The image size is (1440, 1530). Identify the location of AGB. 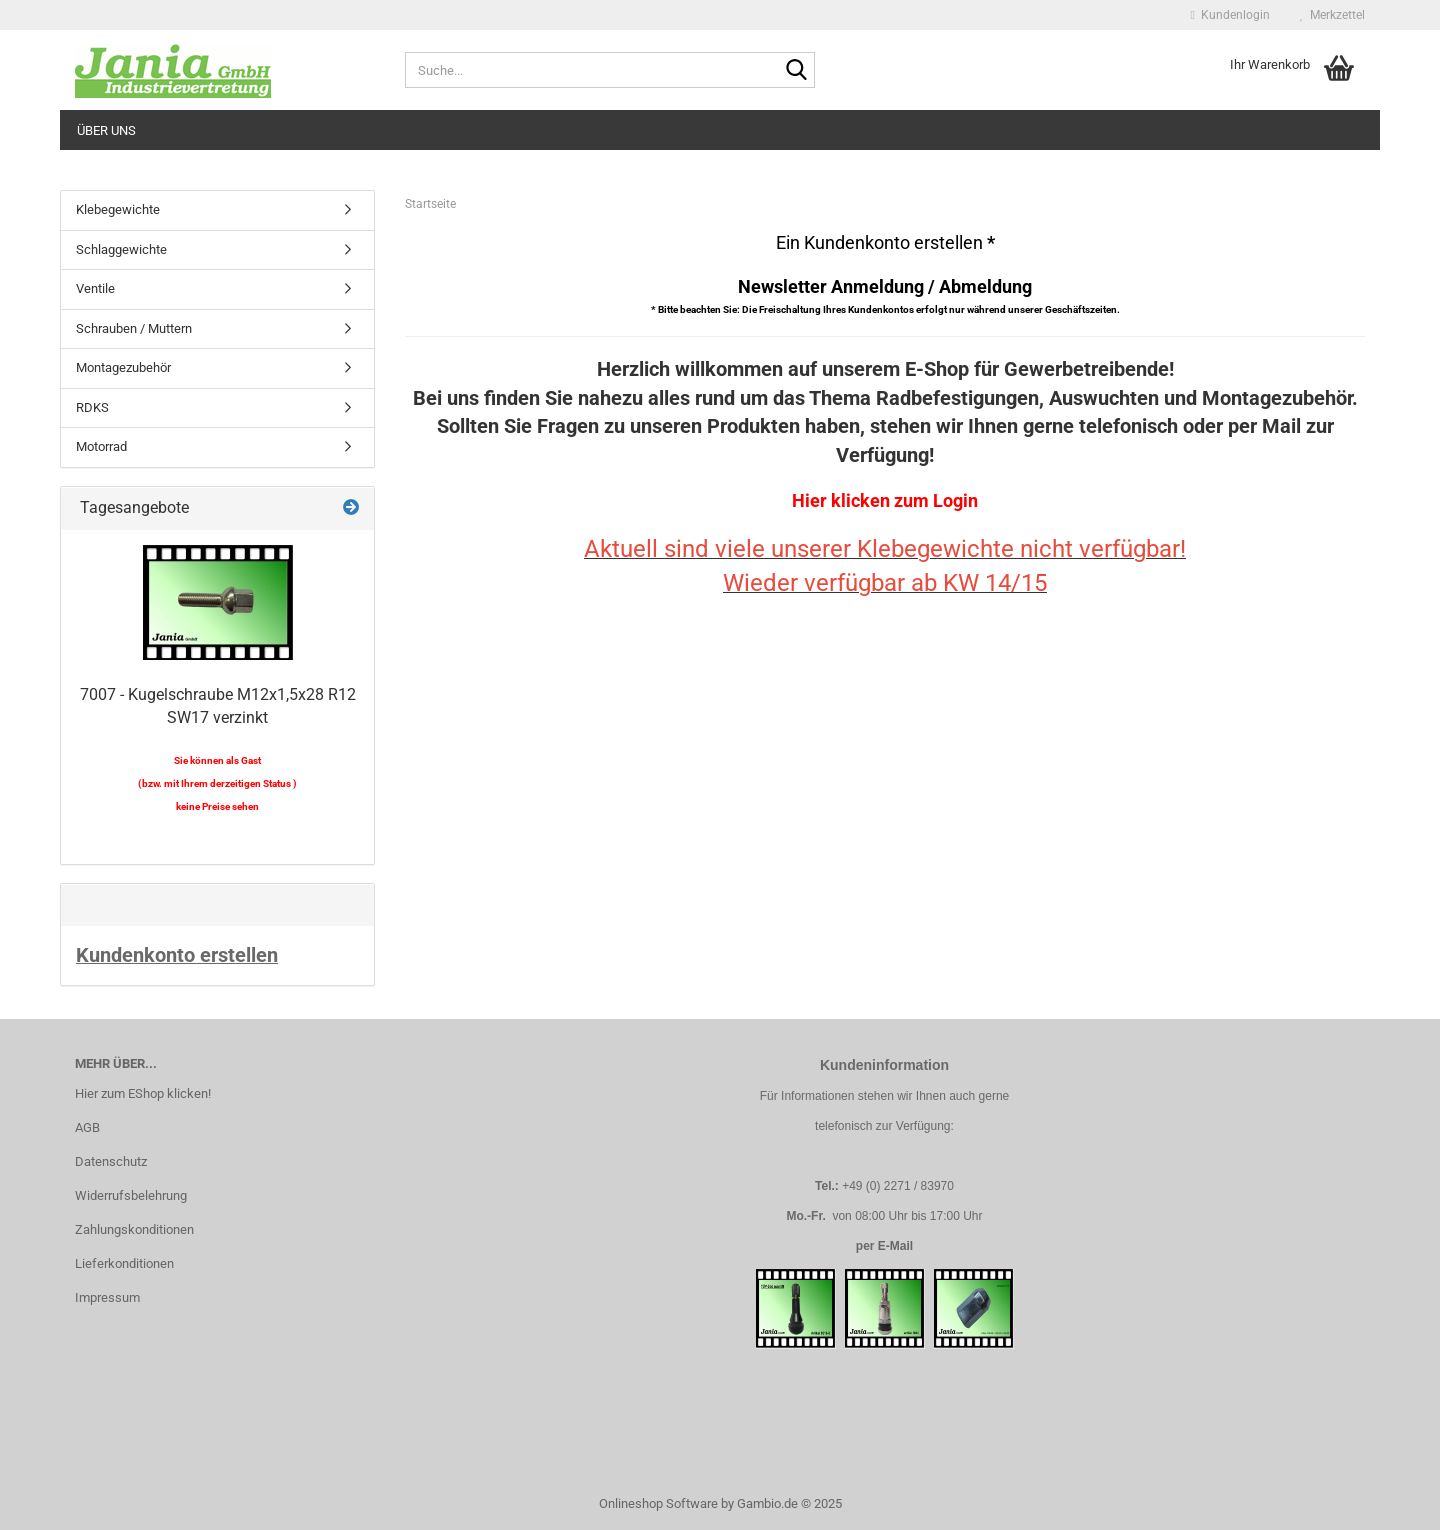
(87, 1127).